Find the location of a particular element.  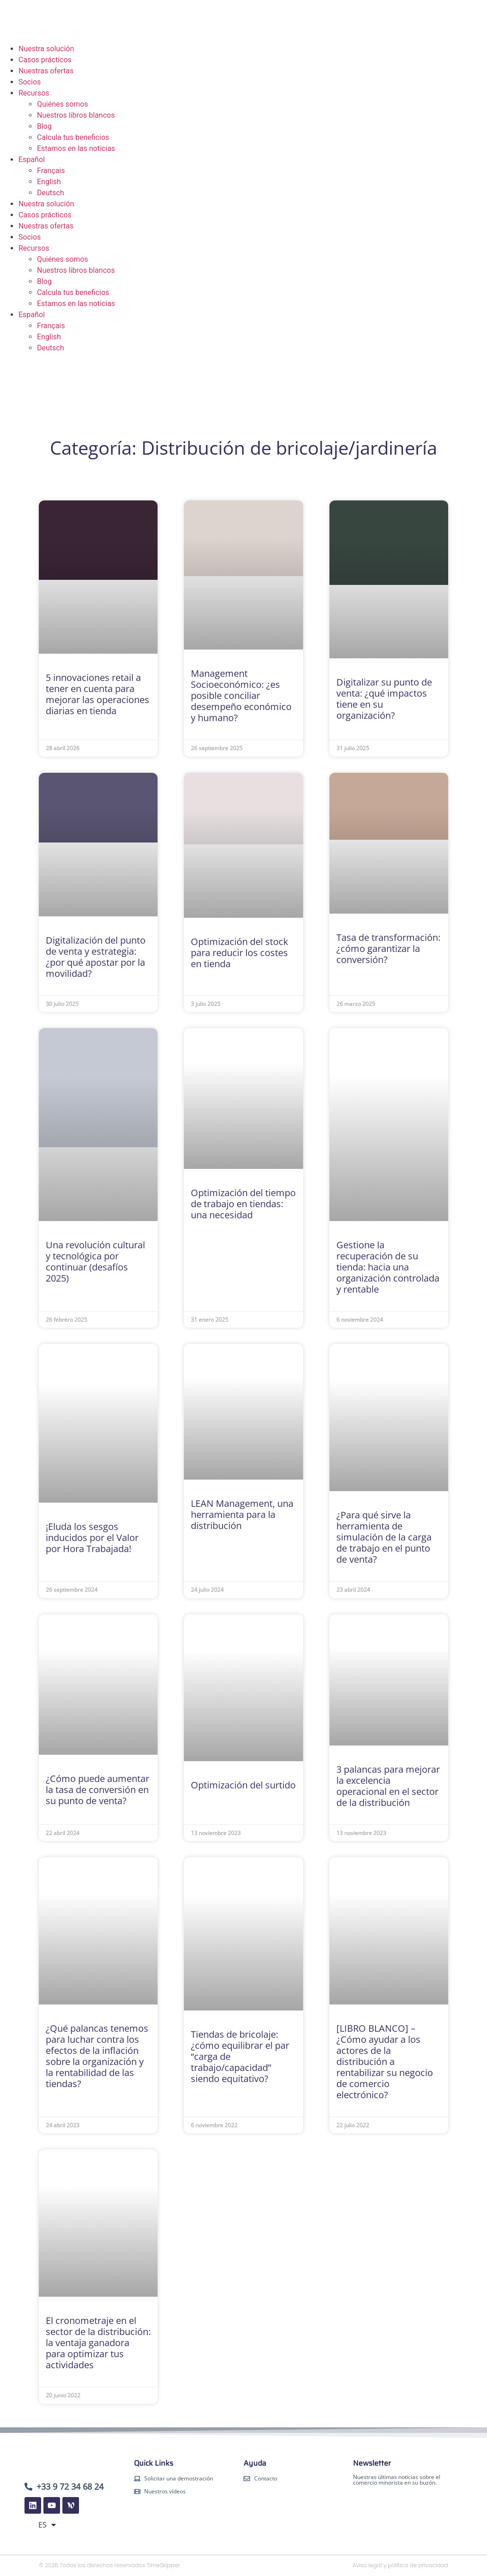

Estamos en las noticias is located at coordinates (76, 148).